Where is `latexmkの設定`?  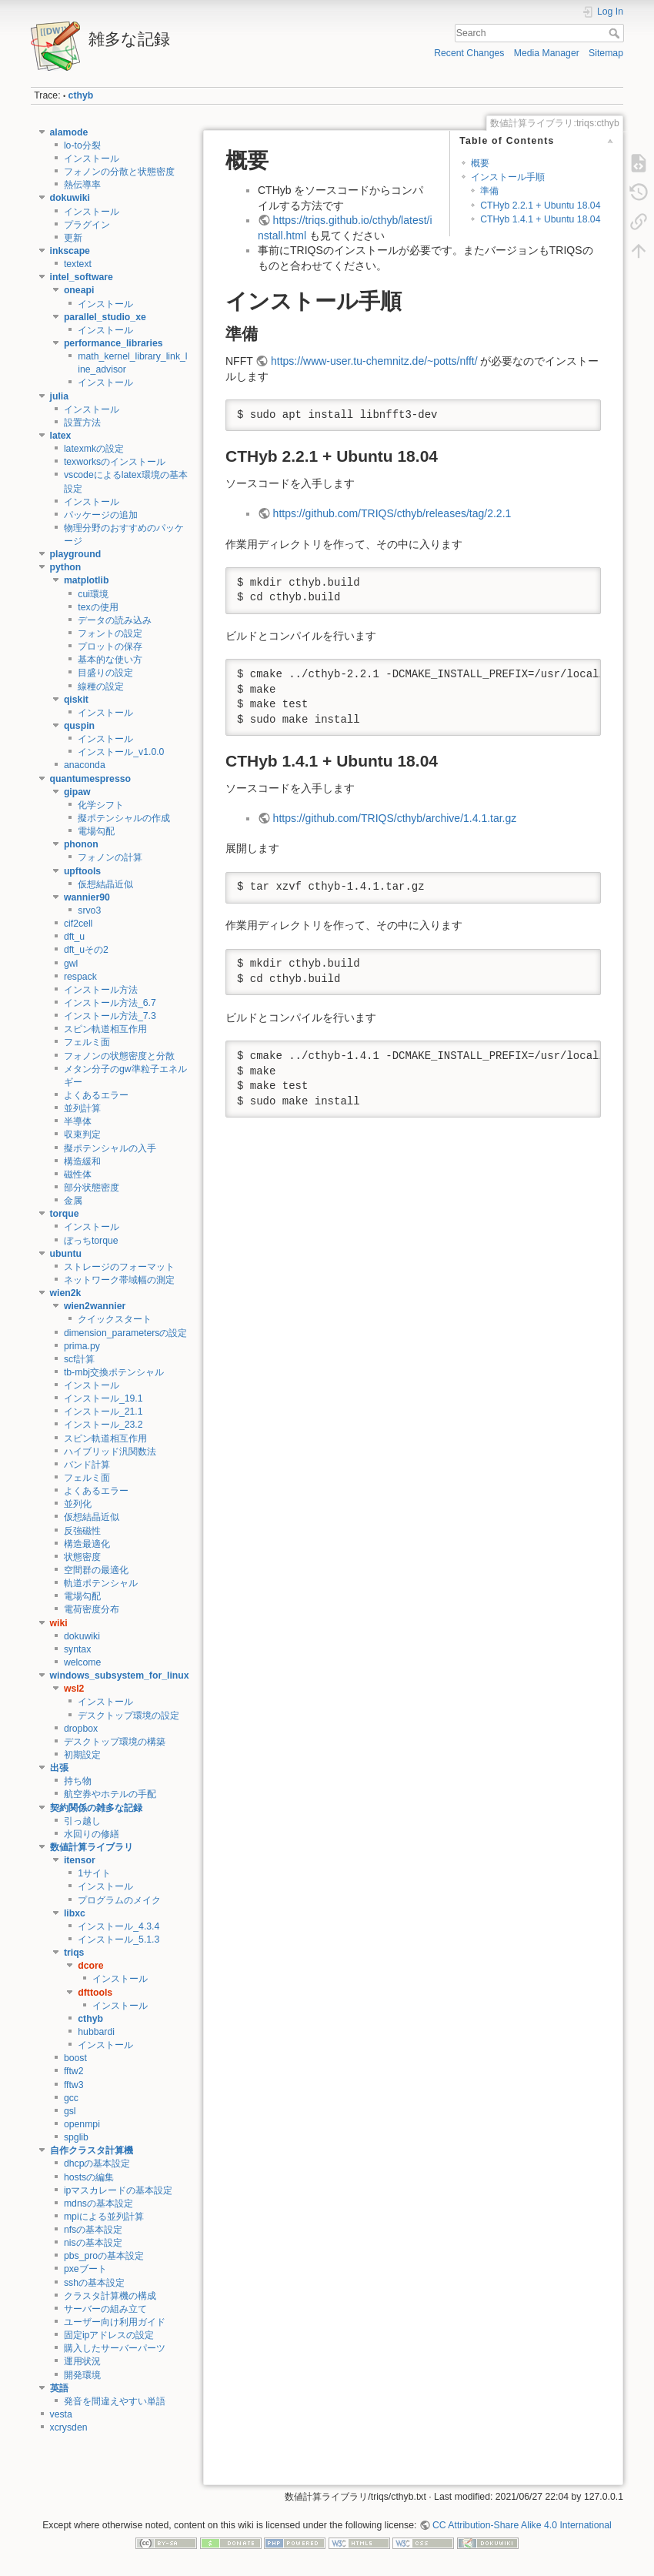
latexmkの設定 is located at coordinates (94, 448).